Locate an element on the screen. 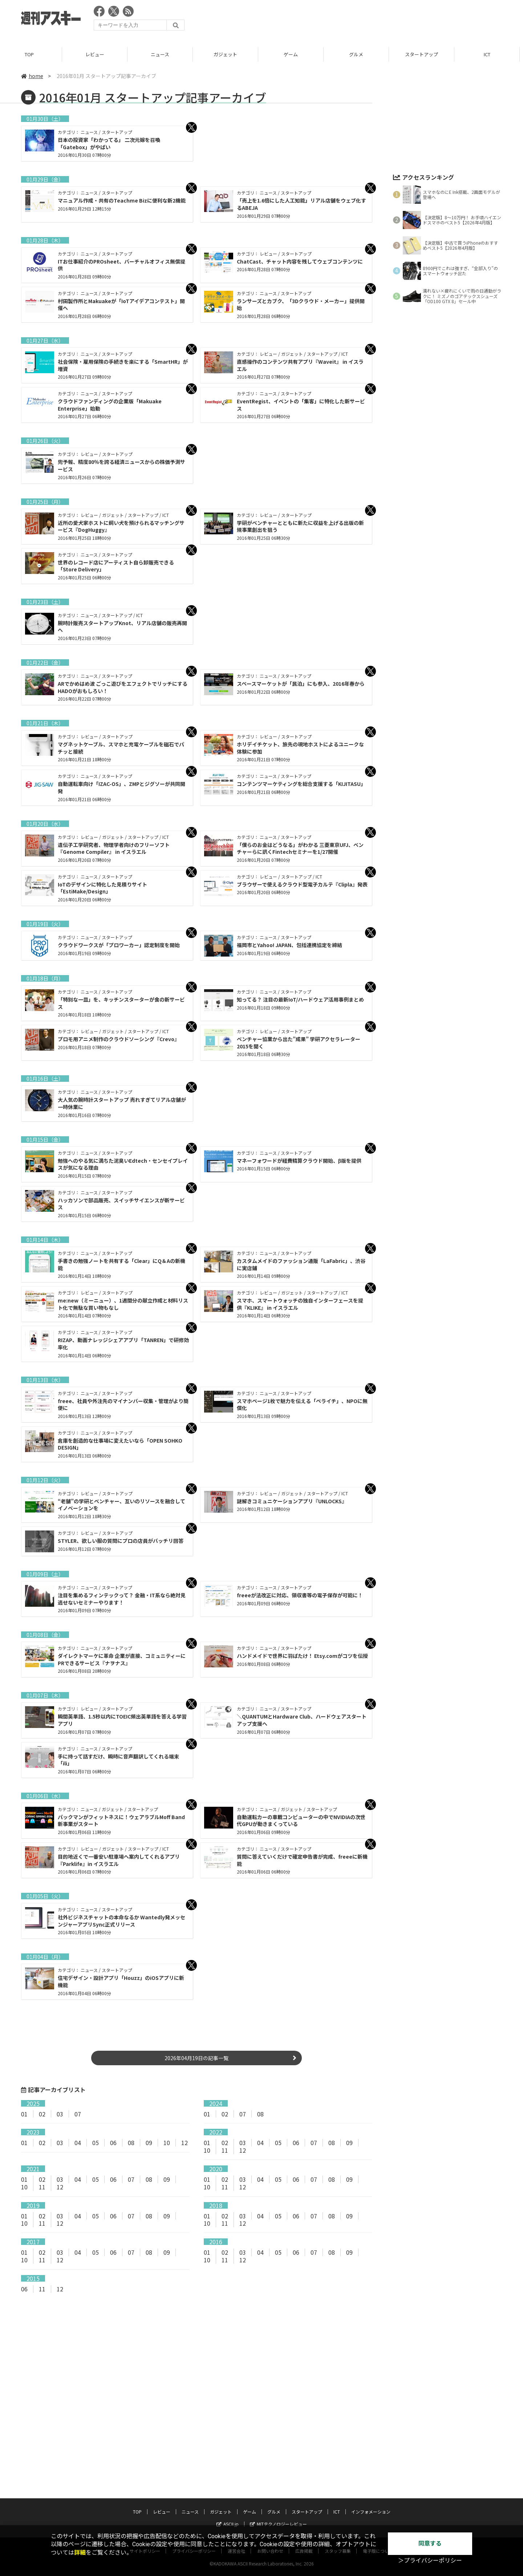  08 is located at coordinates (260, 2114).